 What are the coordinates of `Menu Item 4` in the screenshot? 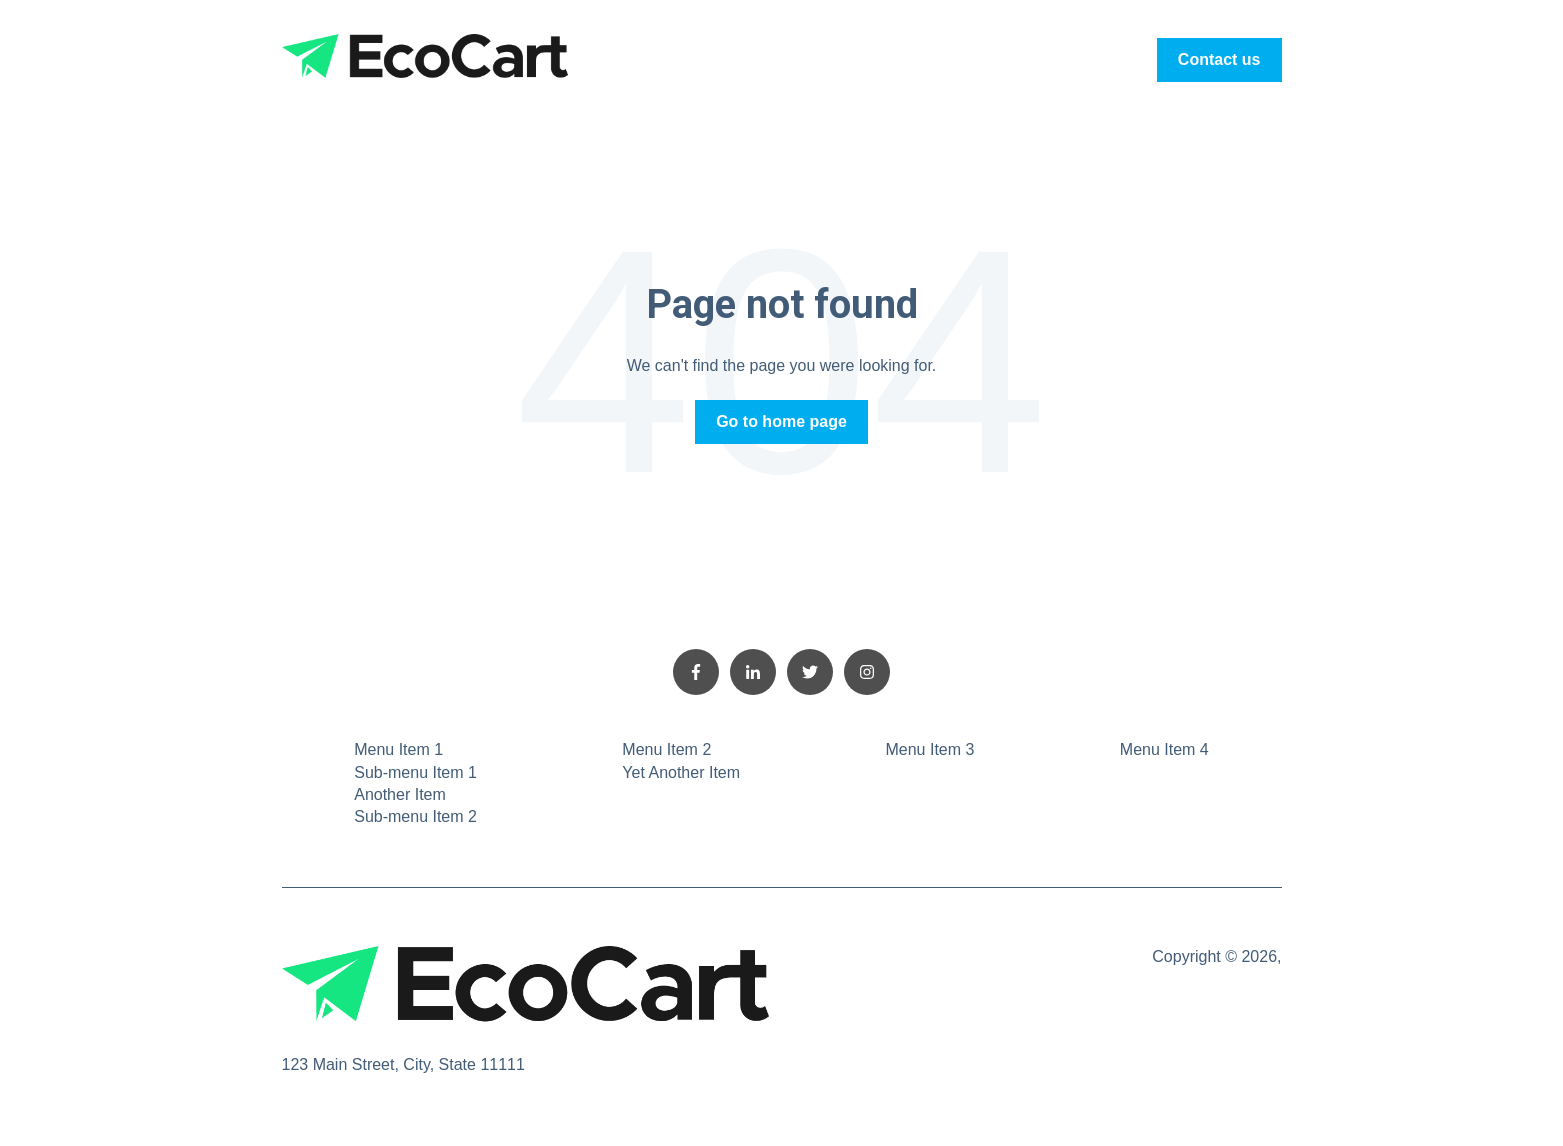 It's located at (1164, 749).